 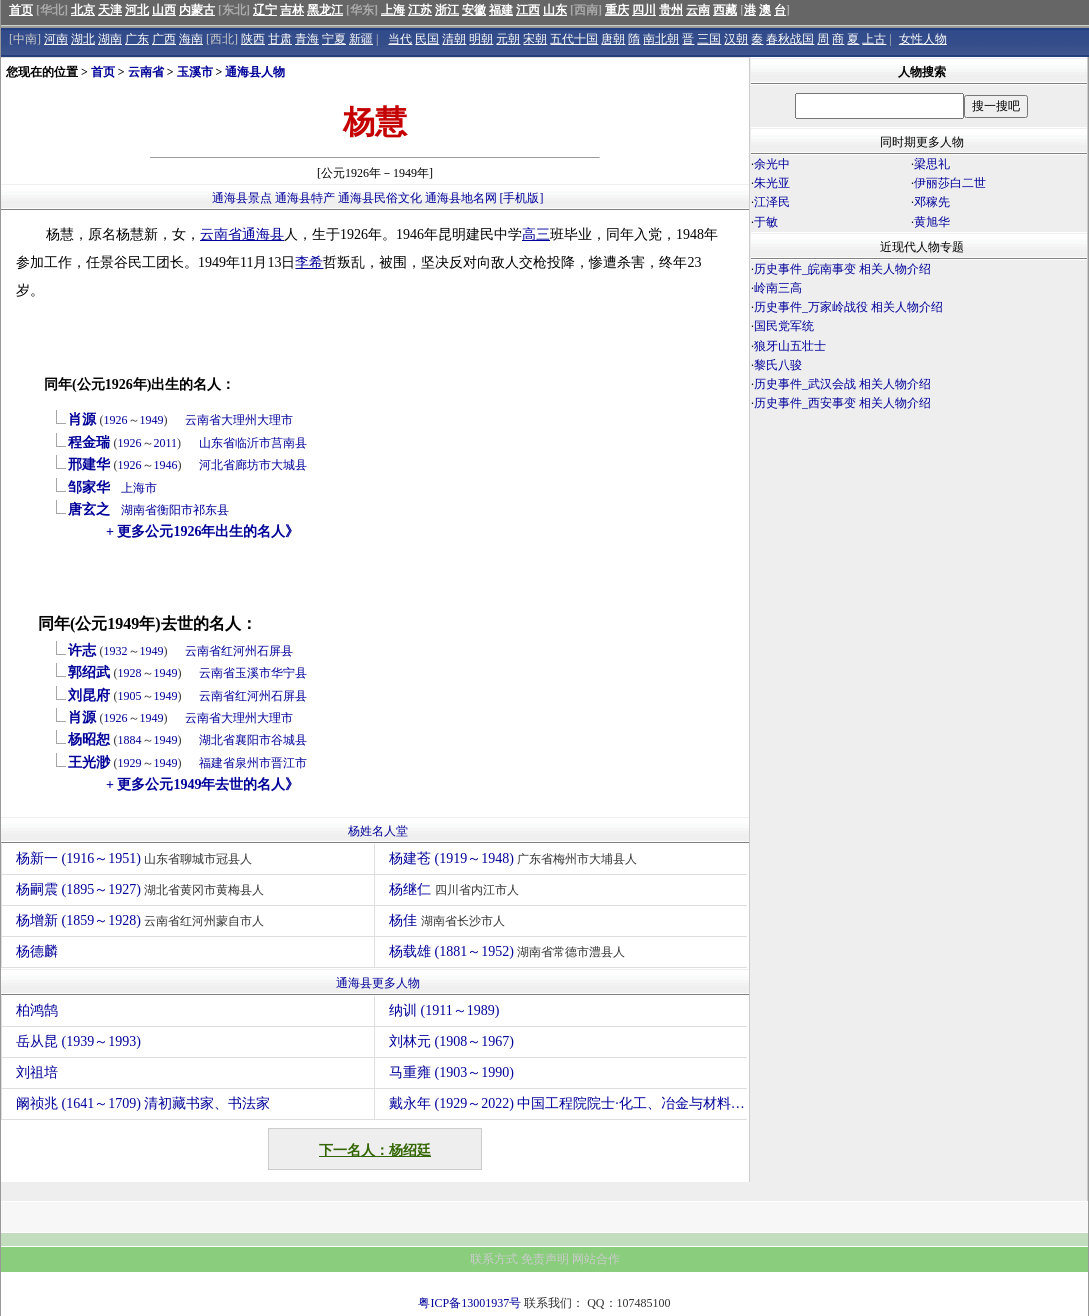 What do you see at coordinates (289, 443) in the screenshot?
I see `莒南县` at bounding box center [289, 443].